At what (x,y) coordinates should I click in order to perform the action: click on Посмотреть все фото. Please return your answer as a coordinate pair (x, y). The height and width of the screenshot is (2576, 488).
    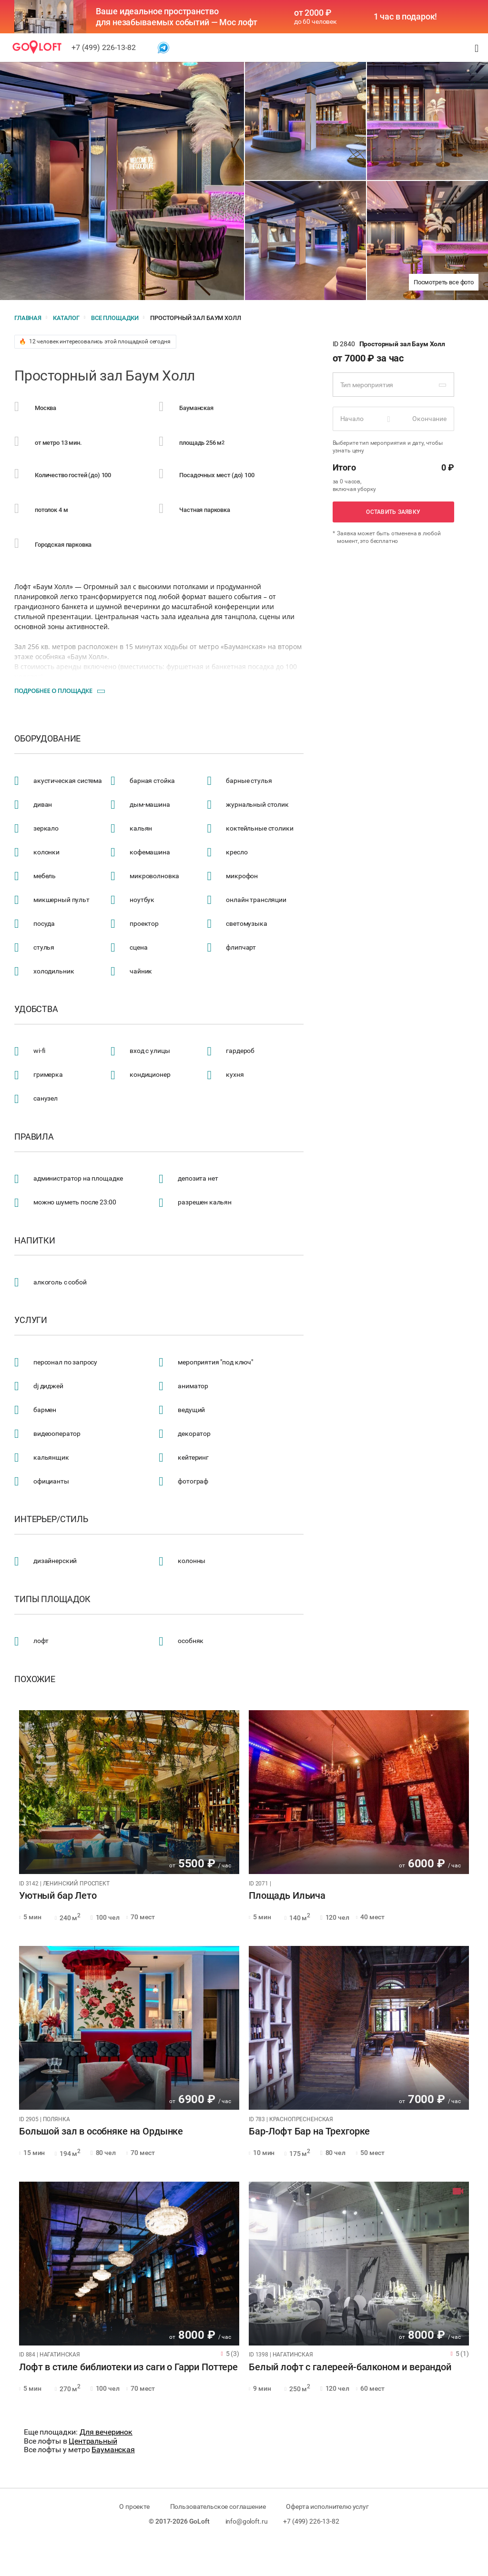
    Looking at the image, I should click on (444, 282).